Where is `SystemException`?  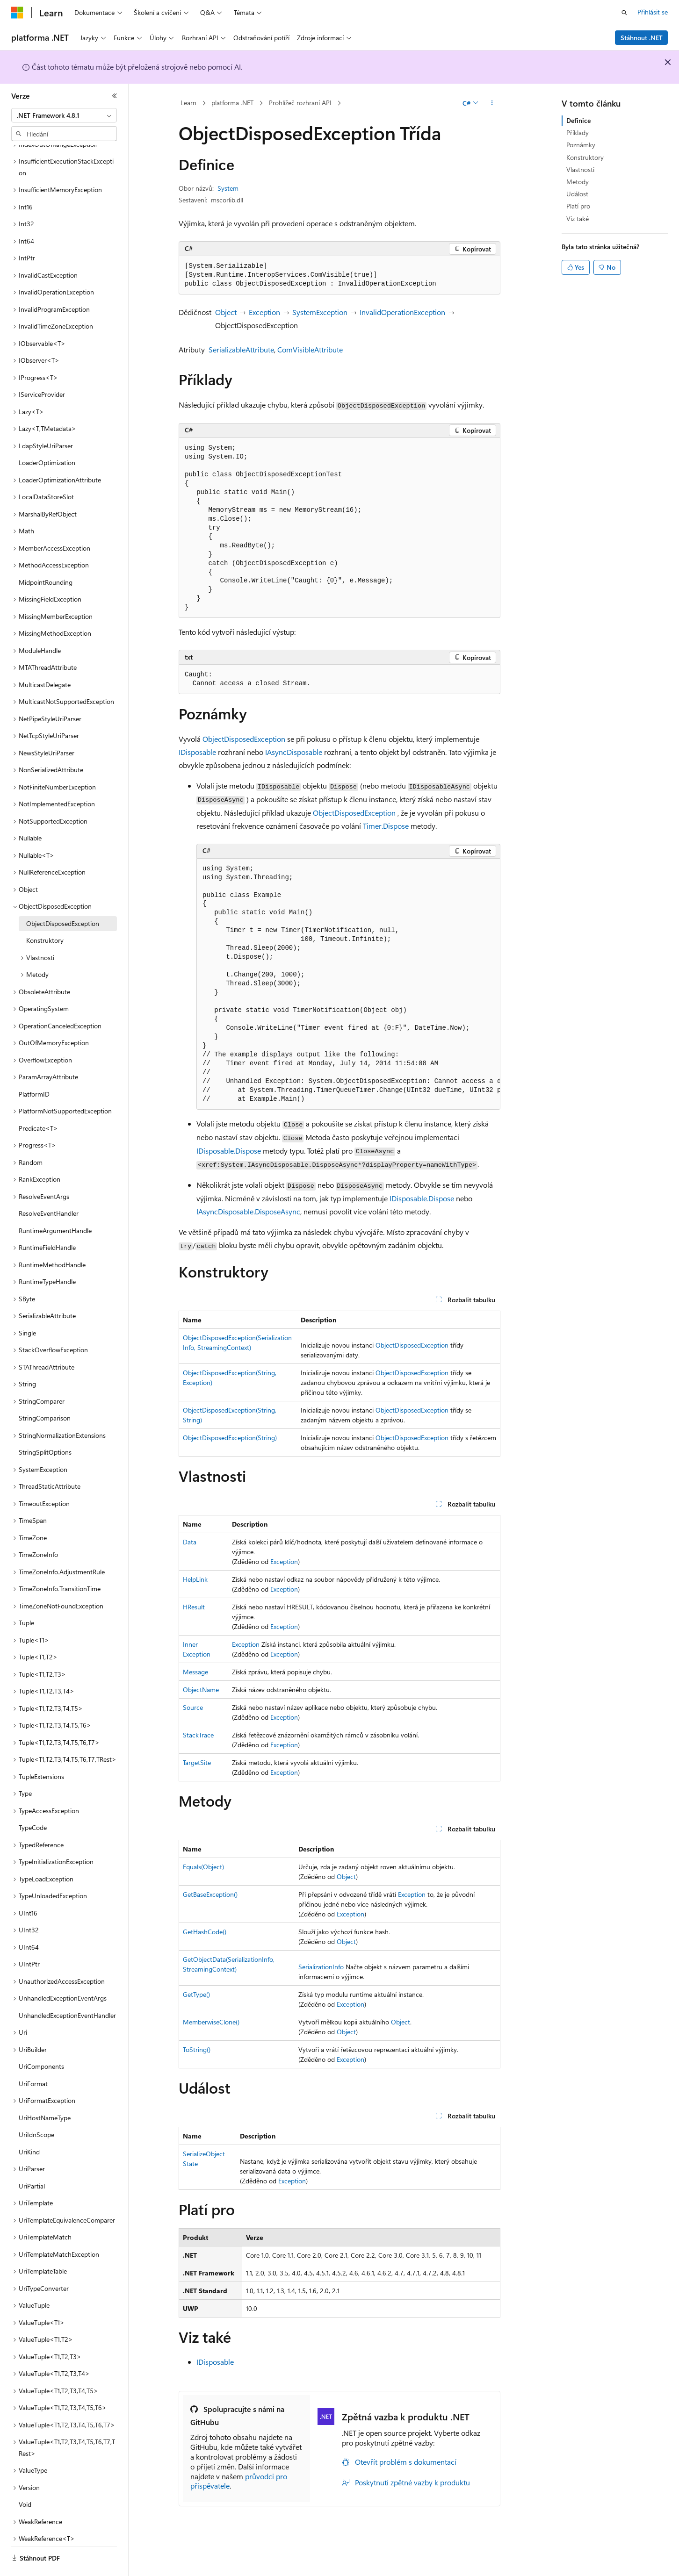 SystemException is located at coordinates (319, 312).